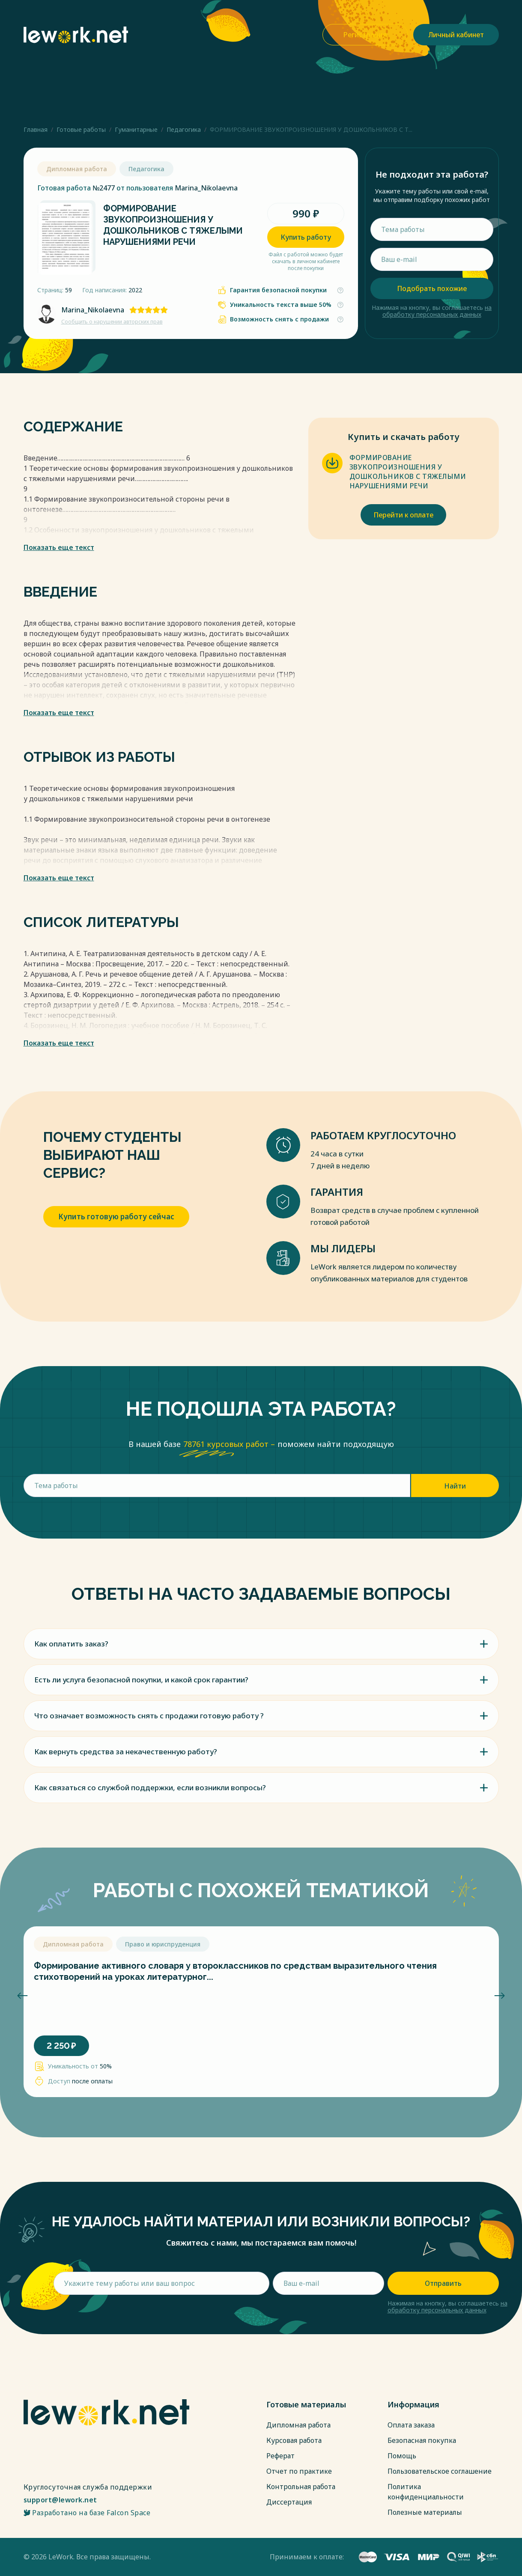 The width and height of the screenshot is (522, 2576). I want to click on Подобрать похожие, so click(432, 288).